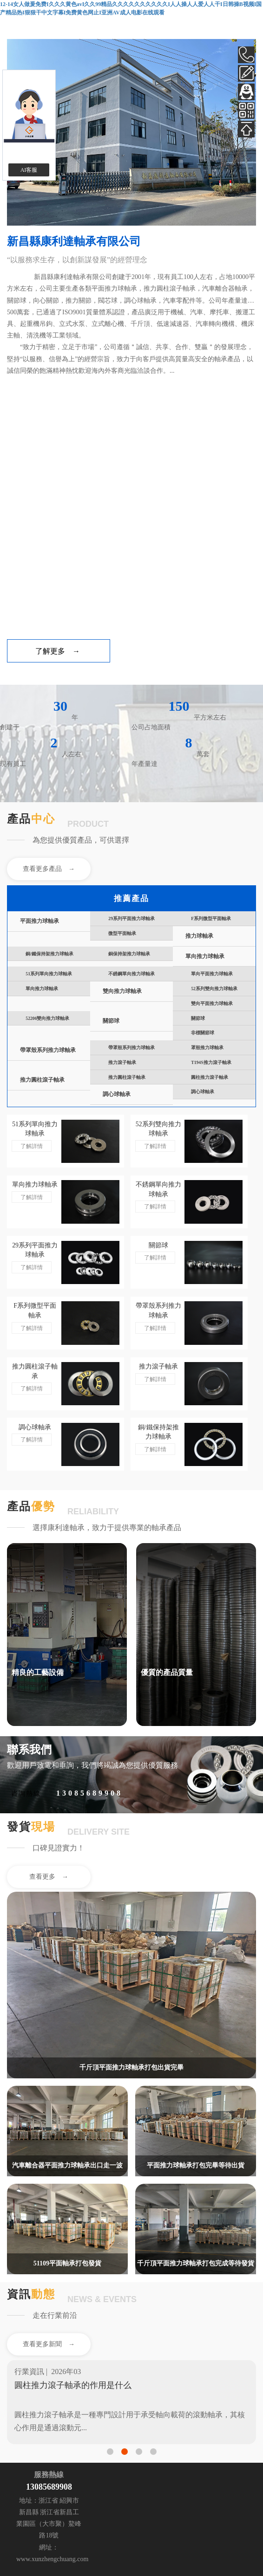 The width and height of the screenshot is (263, 2576). Describe the element at coordinates (202, 1032) in the screenshot. I see `非標關節球` at that location.